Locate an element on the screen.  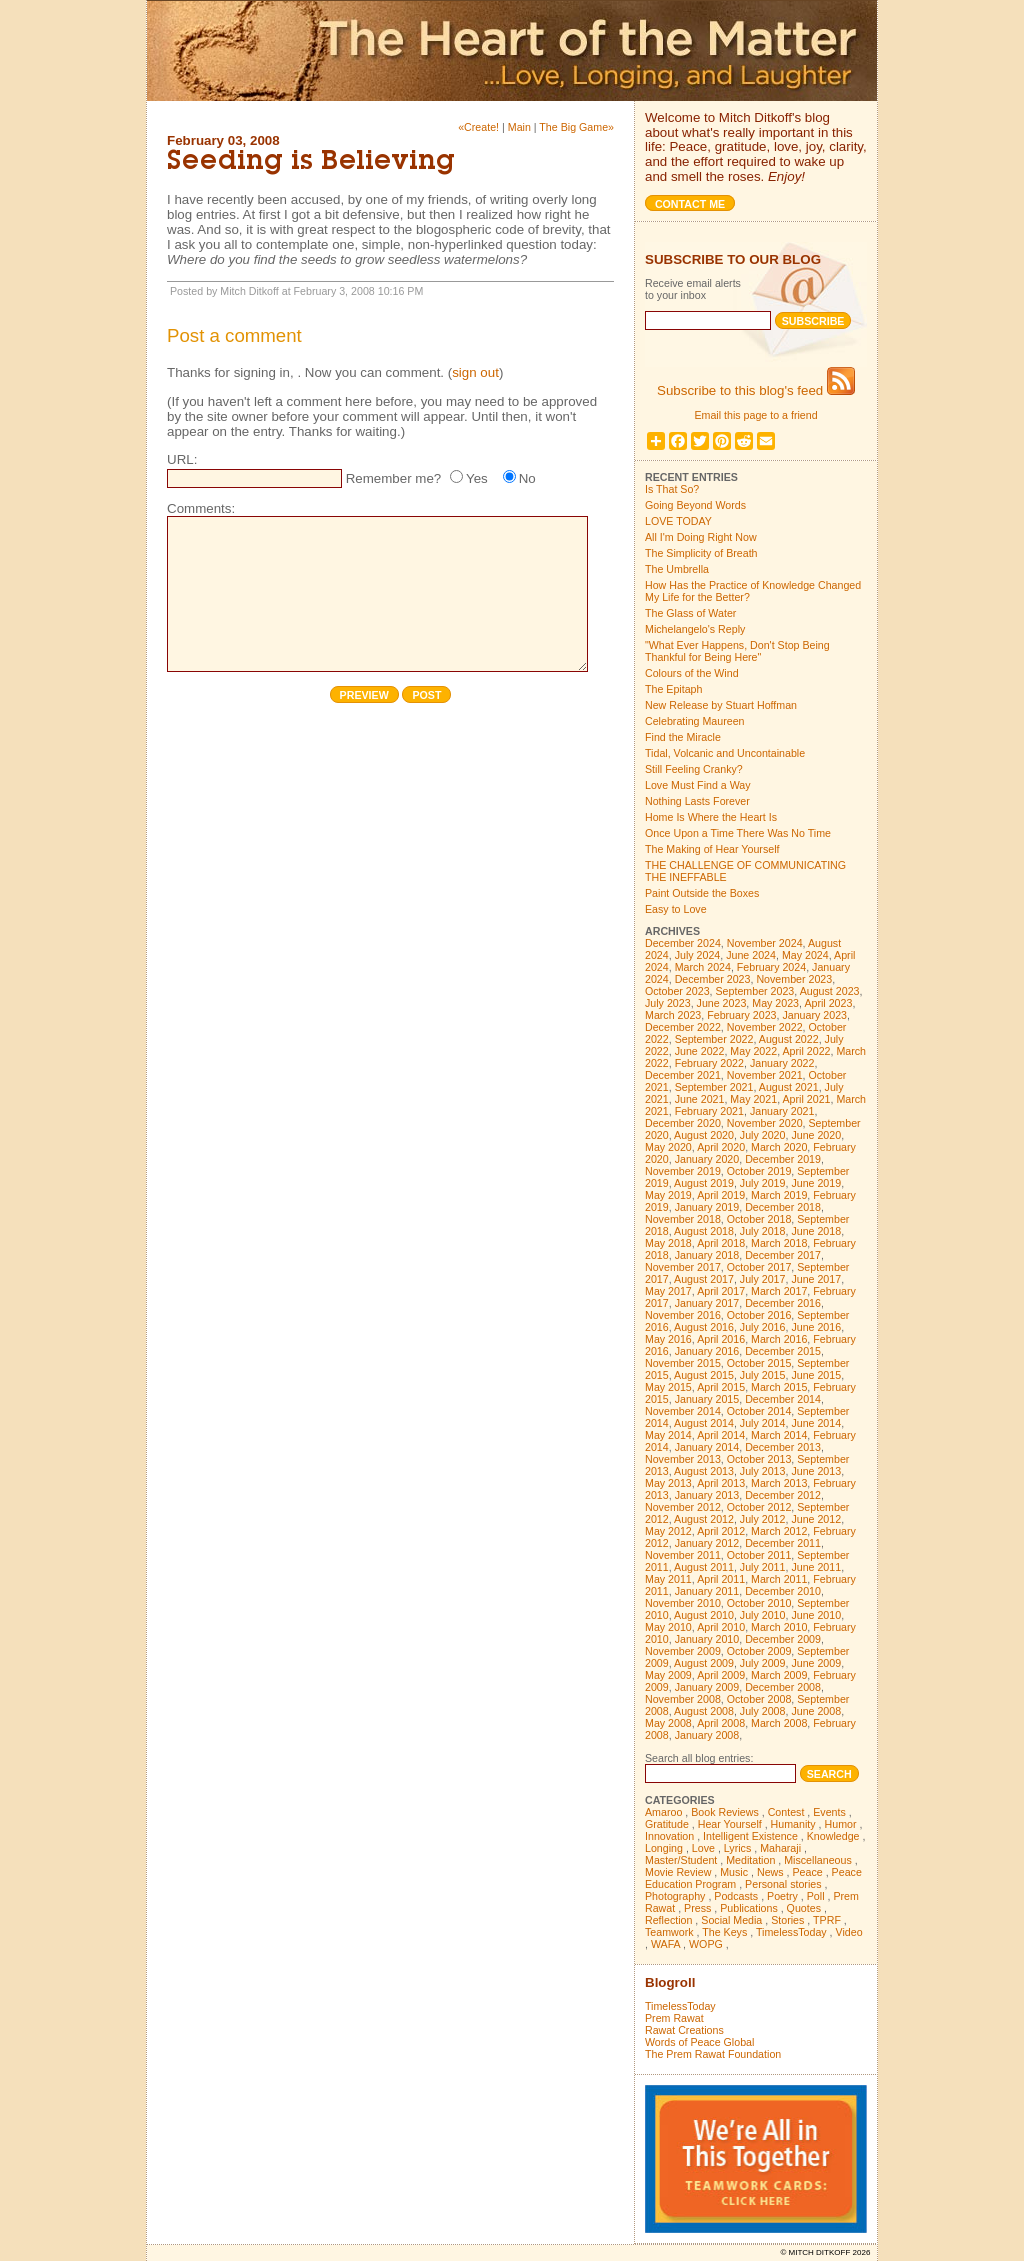
Subscribe to this blog's feed is located at coordinates (756, 390).